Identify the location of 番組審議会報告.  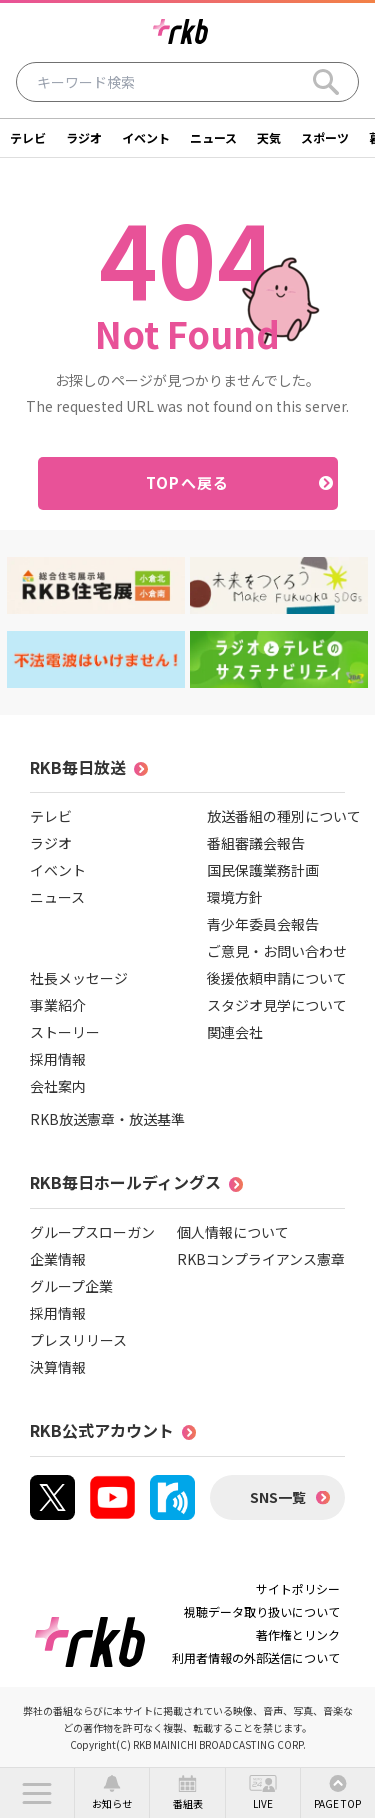
(256, 843).